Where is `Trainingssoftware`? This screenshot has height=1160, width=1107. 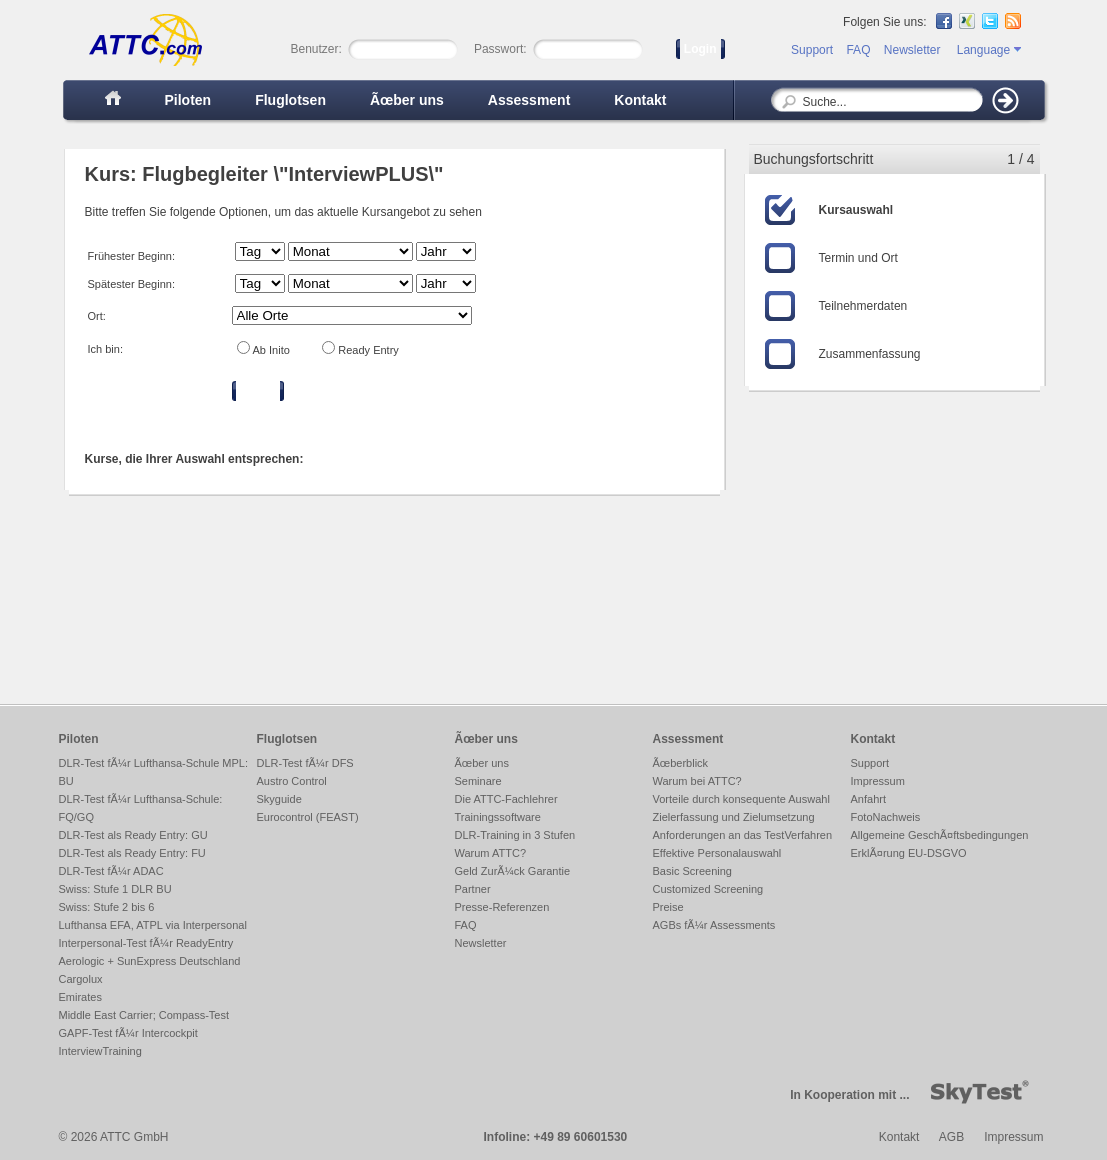
Trainingssoftware is located at coordinates (498, 817).